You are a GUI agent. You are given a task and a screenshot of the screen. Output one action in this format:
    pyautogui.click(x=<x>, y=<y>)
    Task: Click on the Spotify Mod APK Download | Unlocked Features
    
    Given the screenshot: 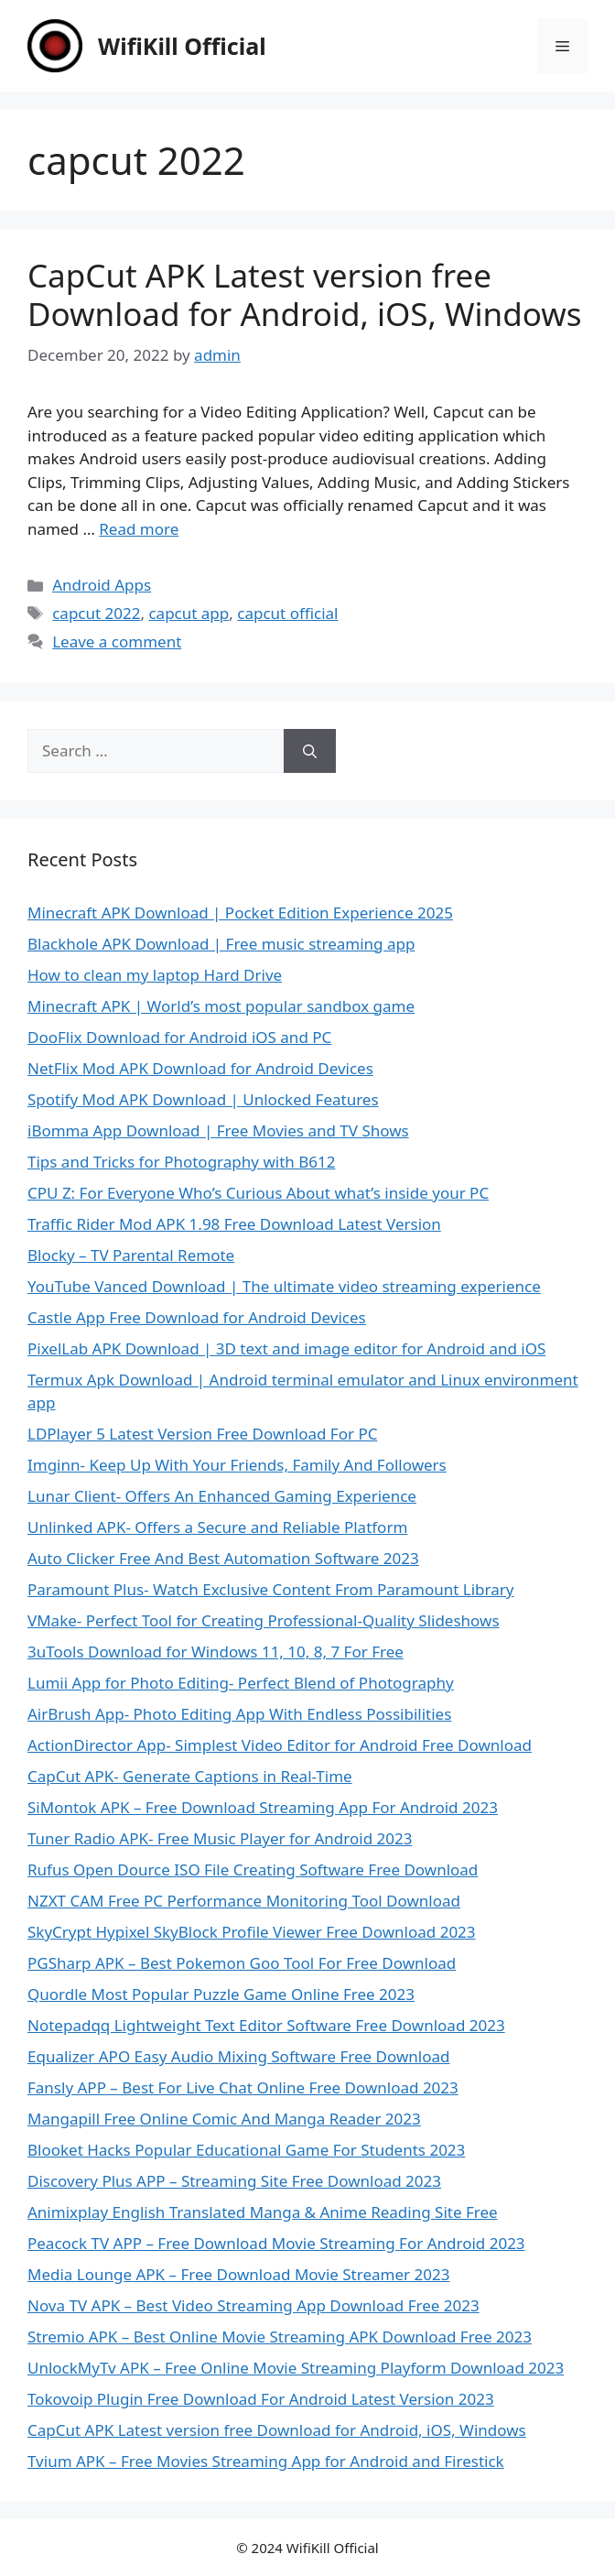 What is the action you would take?
    pyautogui.click(x=203, y=1099)
    